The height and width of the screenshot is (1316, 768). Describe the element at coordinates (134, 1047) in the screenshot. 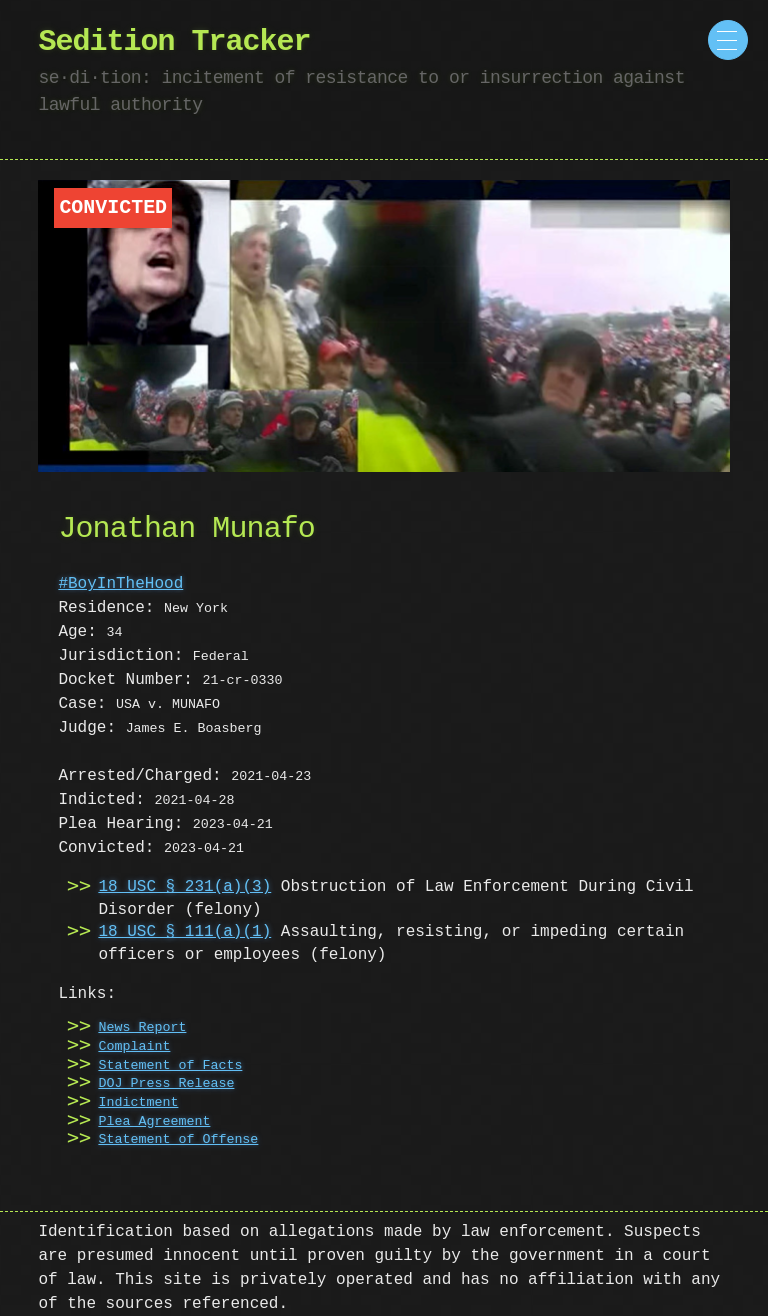

I see `Complaint` at that location.